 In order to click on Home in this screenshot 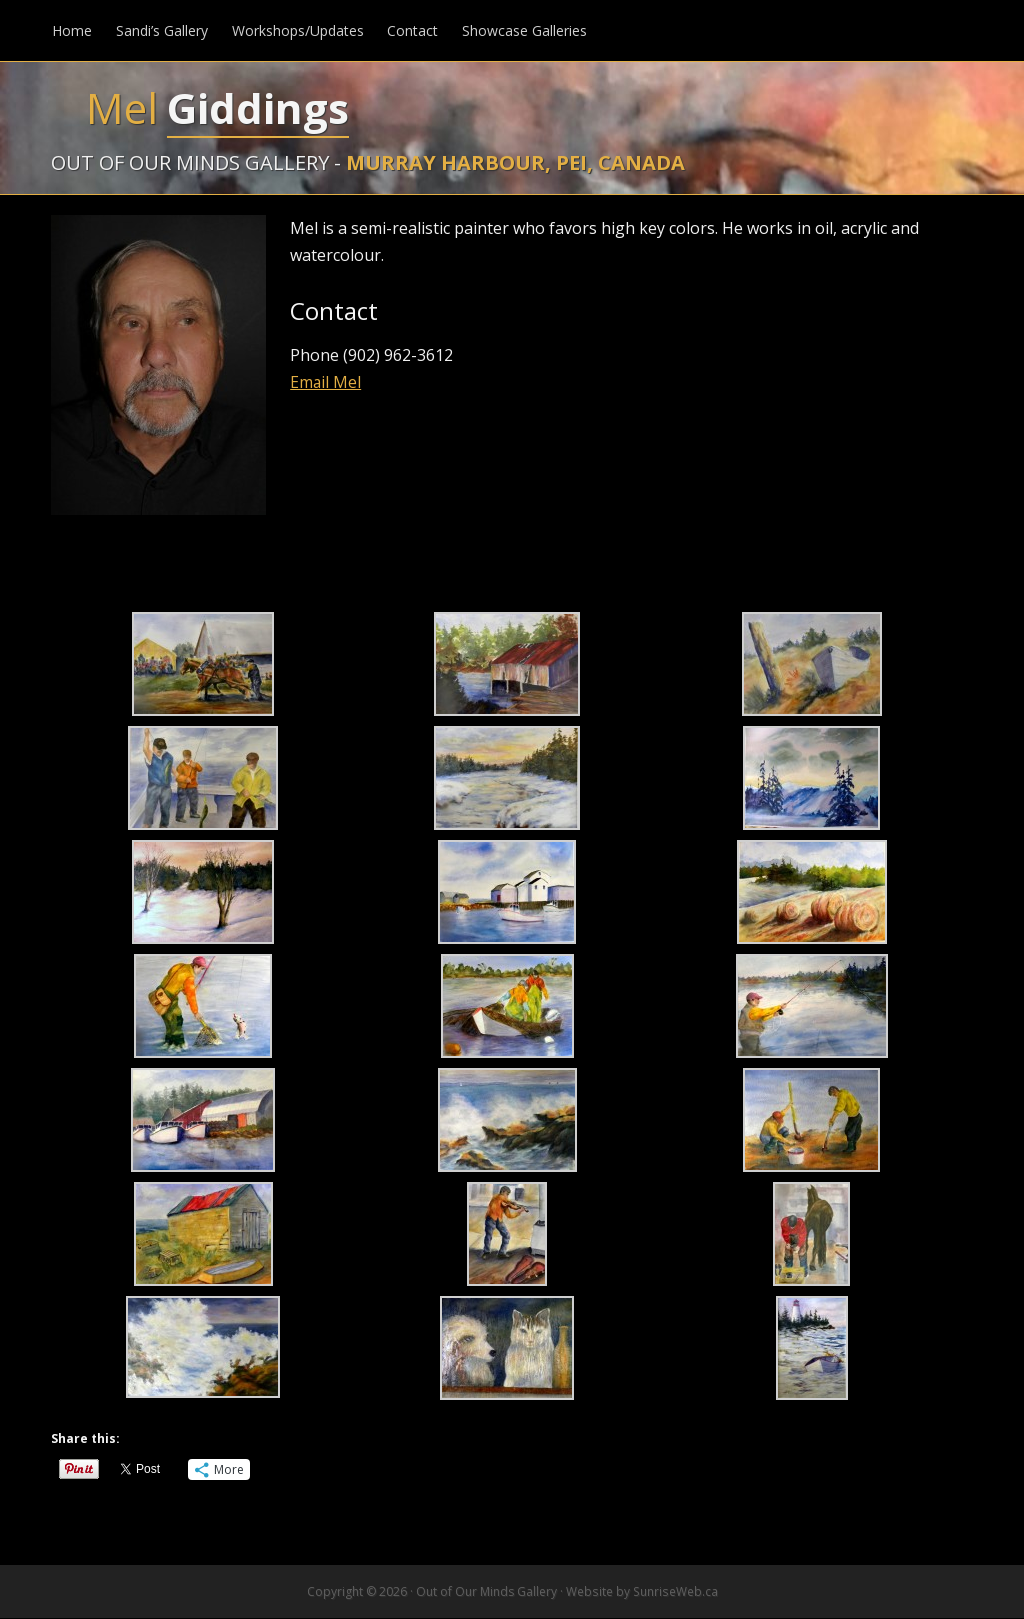, I will do `click(71, 30)`.